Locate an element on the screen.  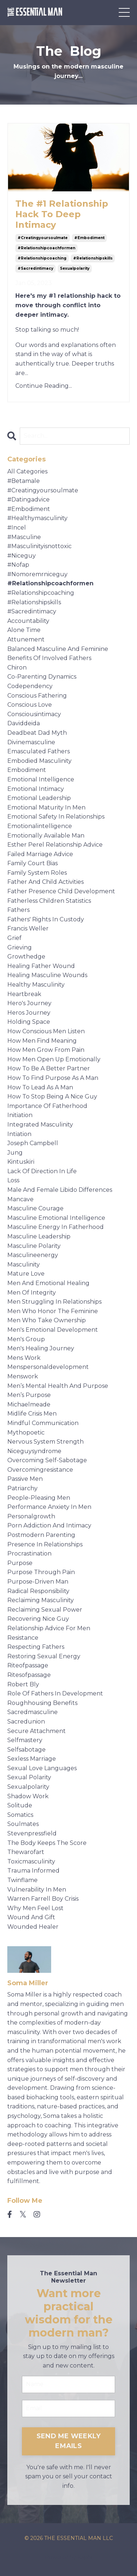
conscious love is located at coordinates (29, 704).